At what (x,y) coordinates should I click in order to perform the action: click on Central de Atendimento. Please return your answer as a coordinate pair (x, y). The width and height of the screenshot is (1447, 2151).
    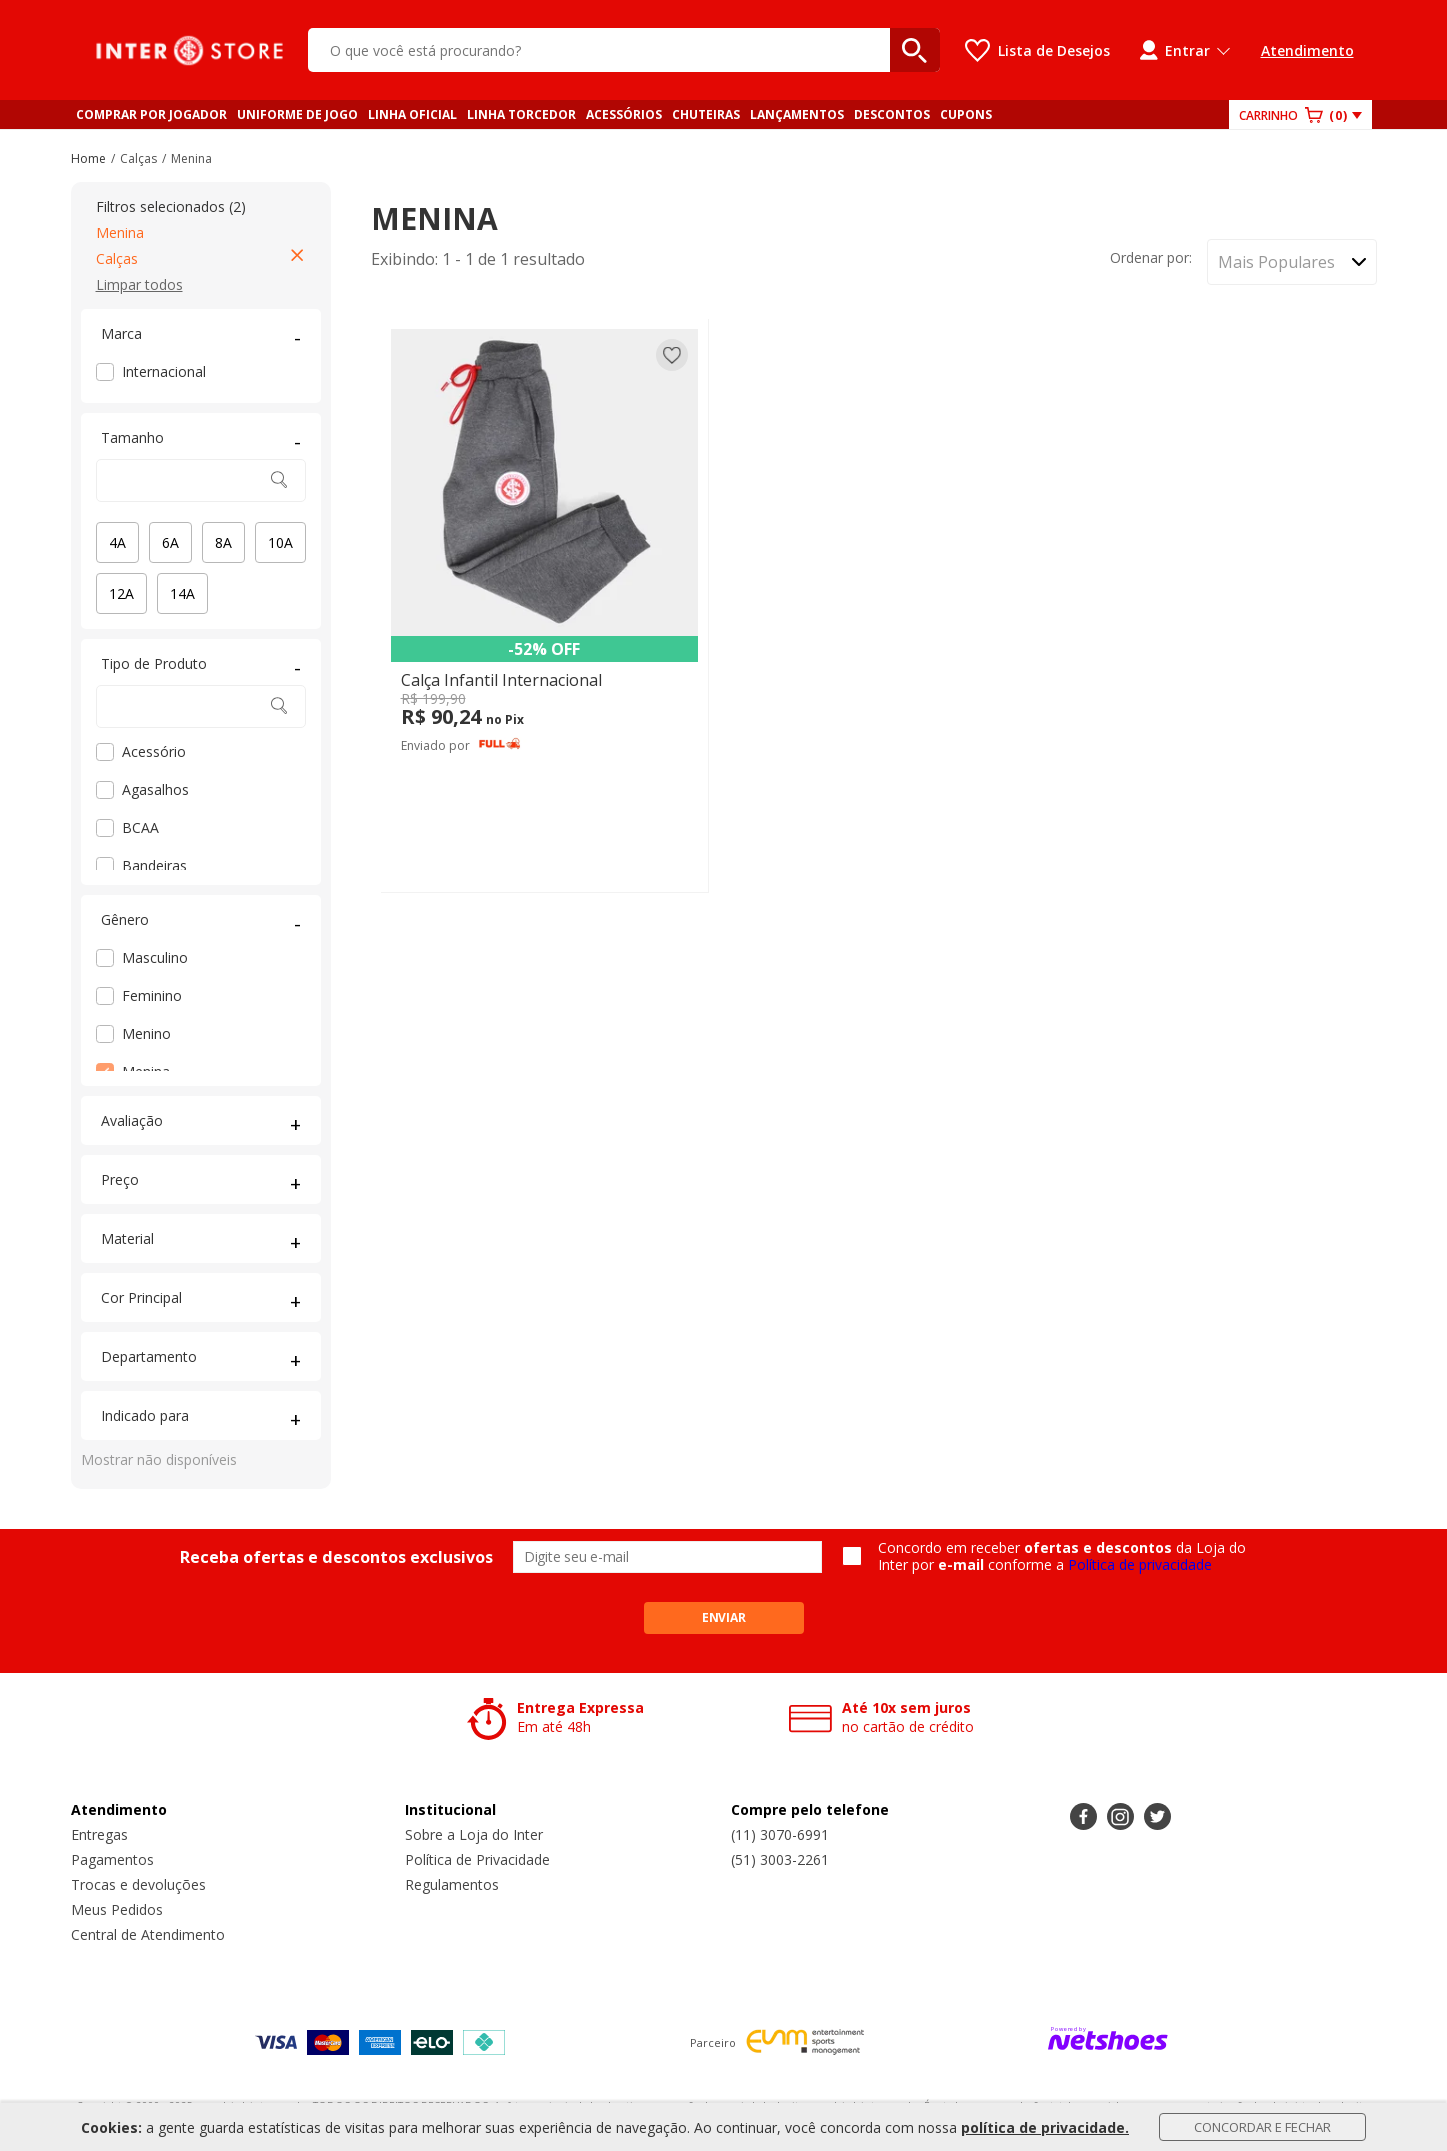
    Looking at the image, I should click on (148, 1934).